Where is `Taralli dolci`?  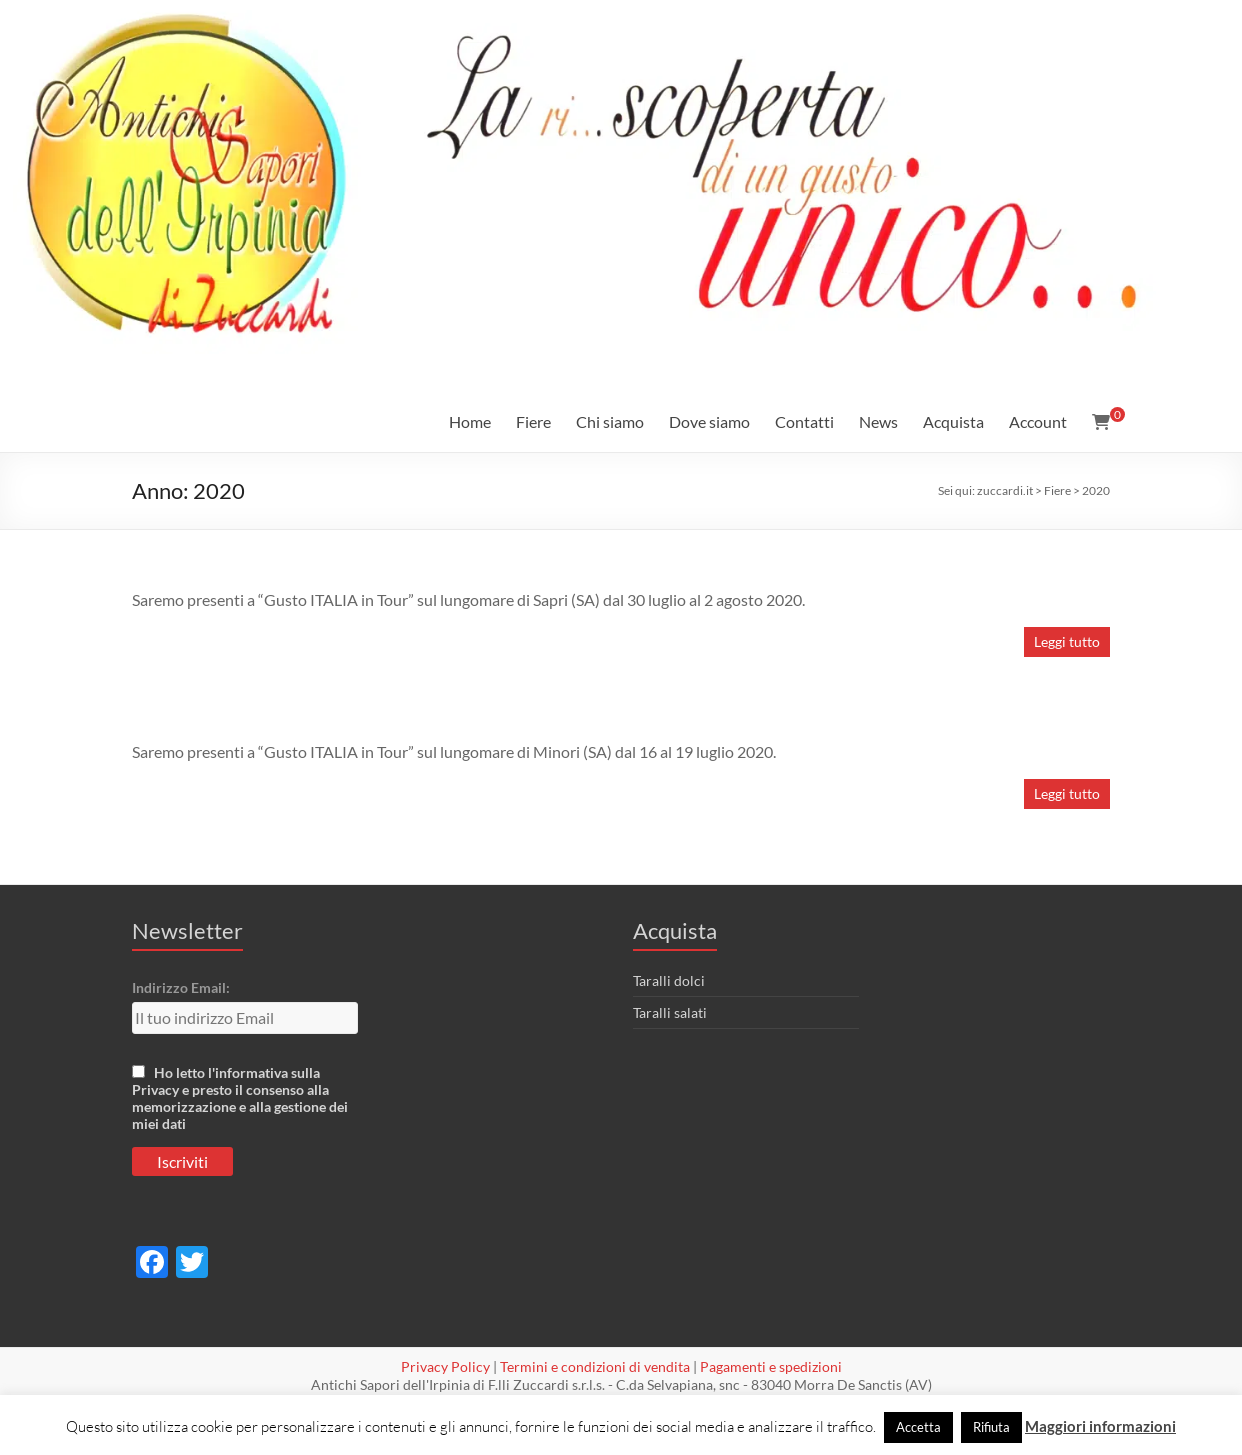 Taralli dolci is located at coordinates (669, 980).